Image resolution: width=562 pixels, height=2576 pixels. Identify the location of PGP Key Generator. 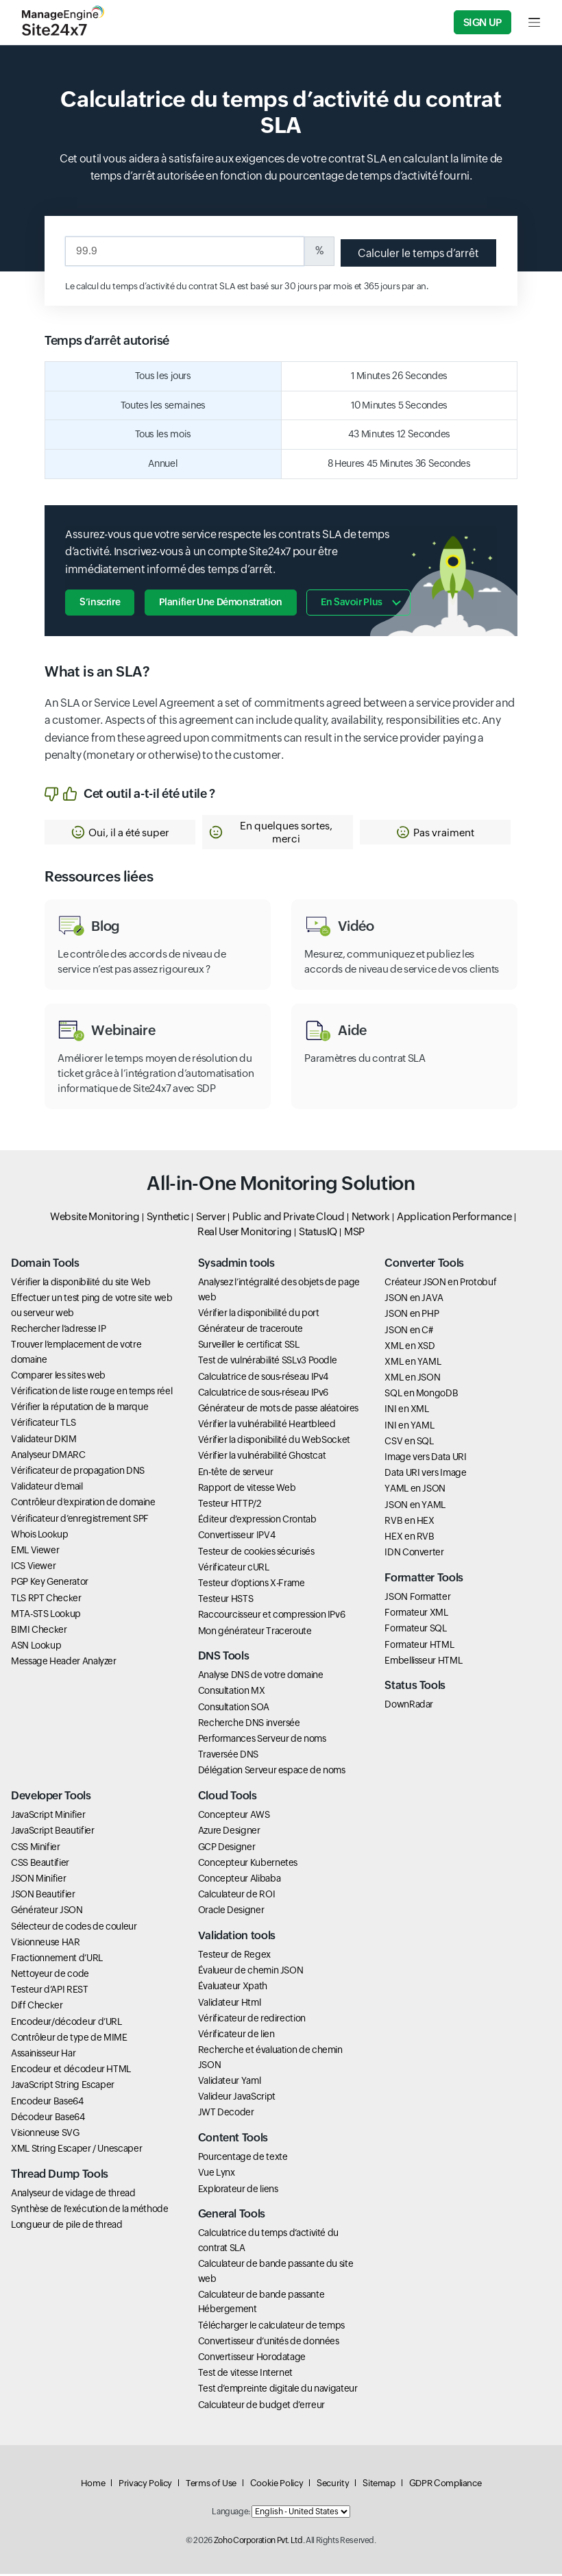
(49, 1583).